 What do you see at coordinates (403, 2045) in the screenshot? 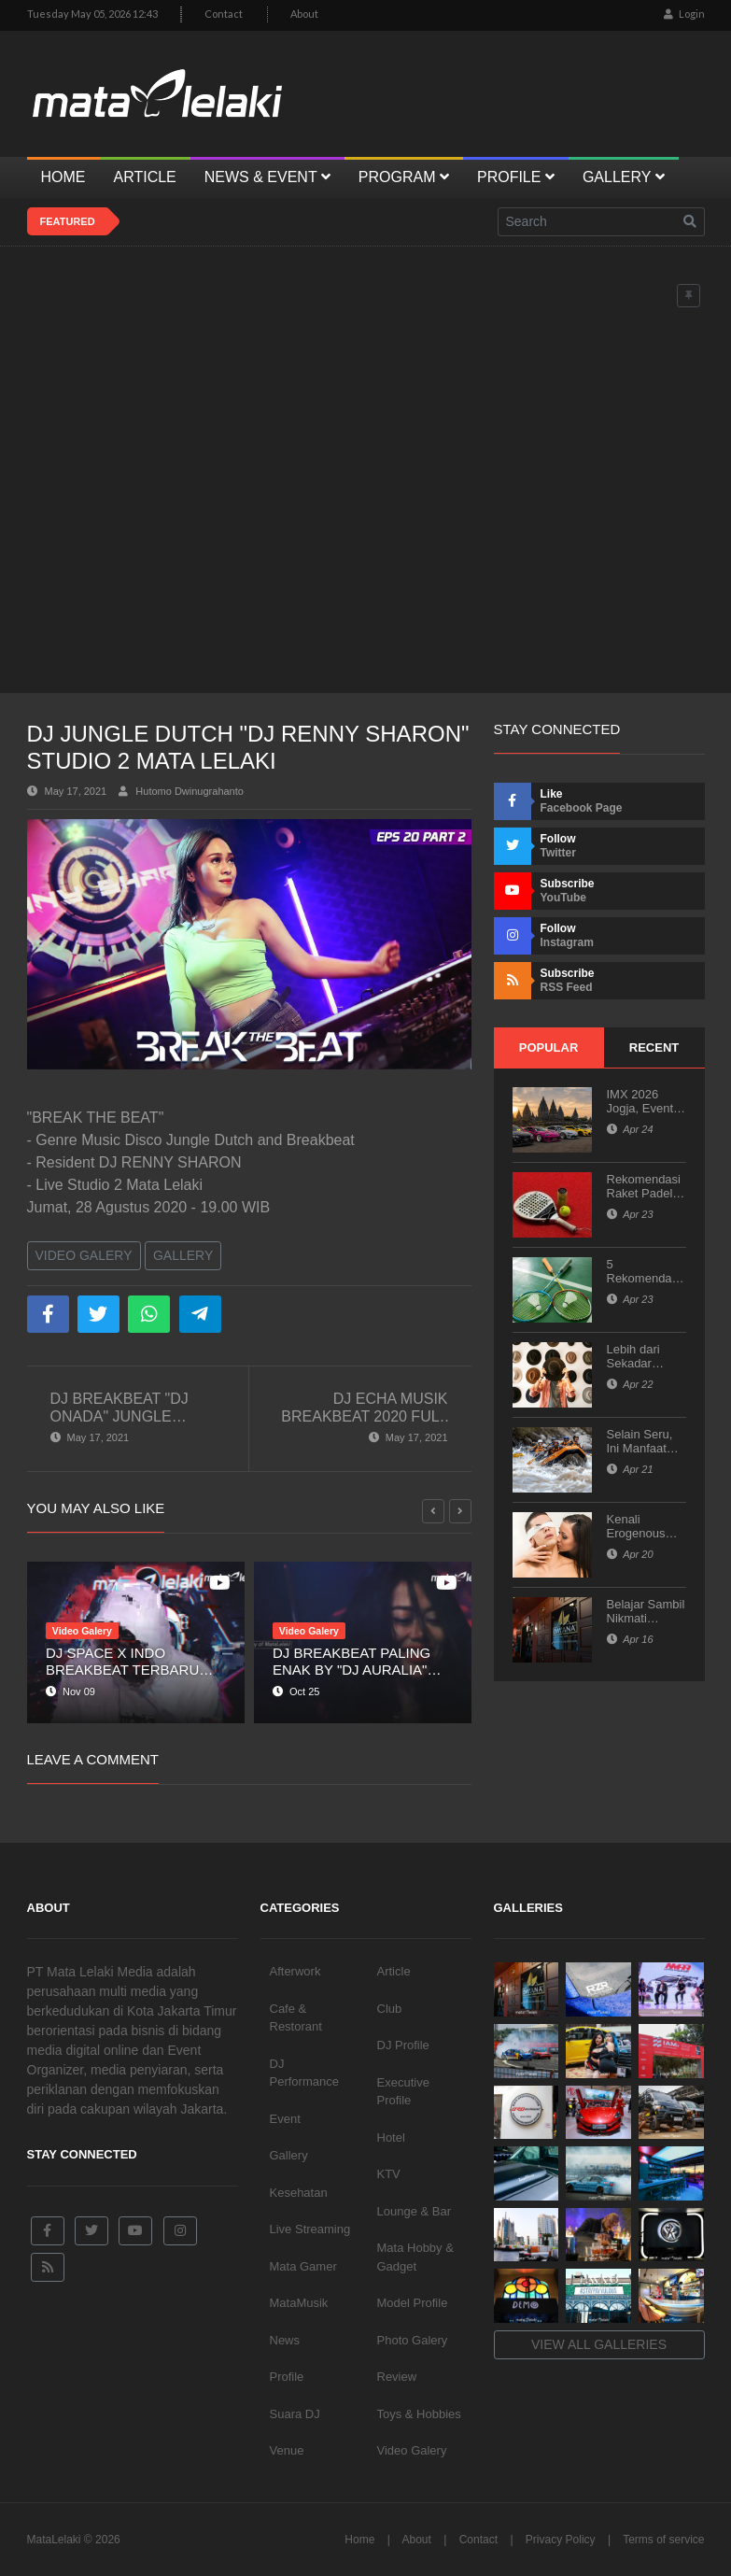
I see `DJ Profile` at bounding box center [403, 2045].